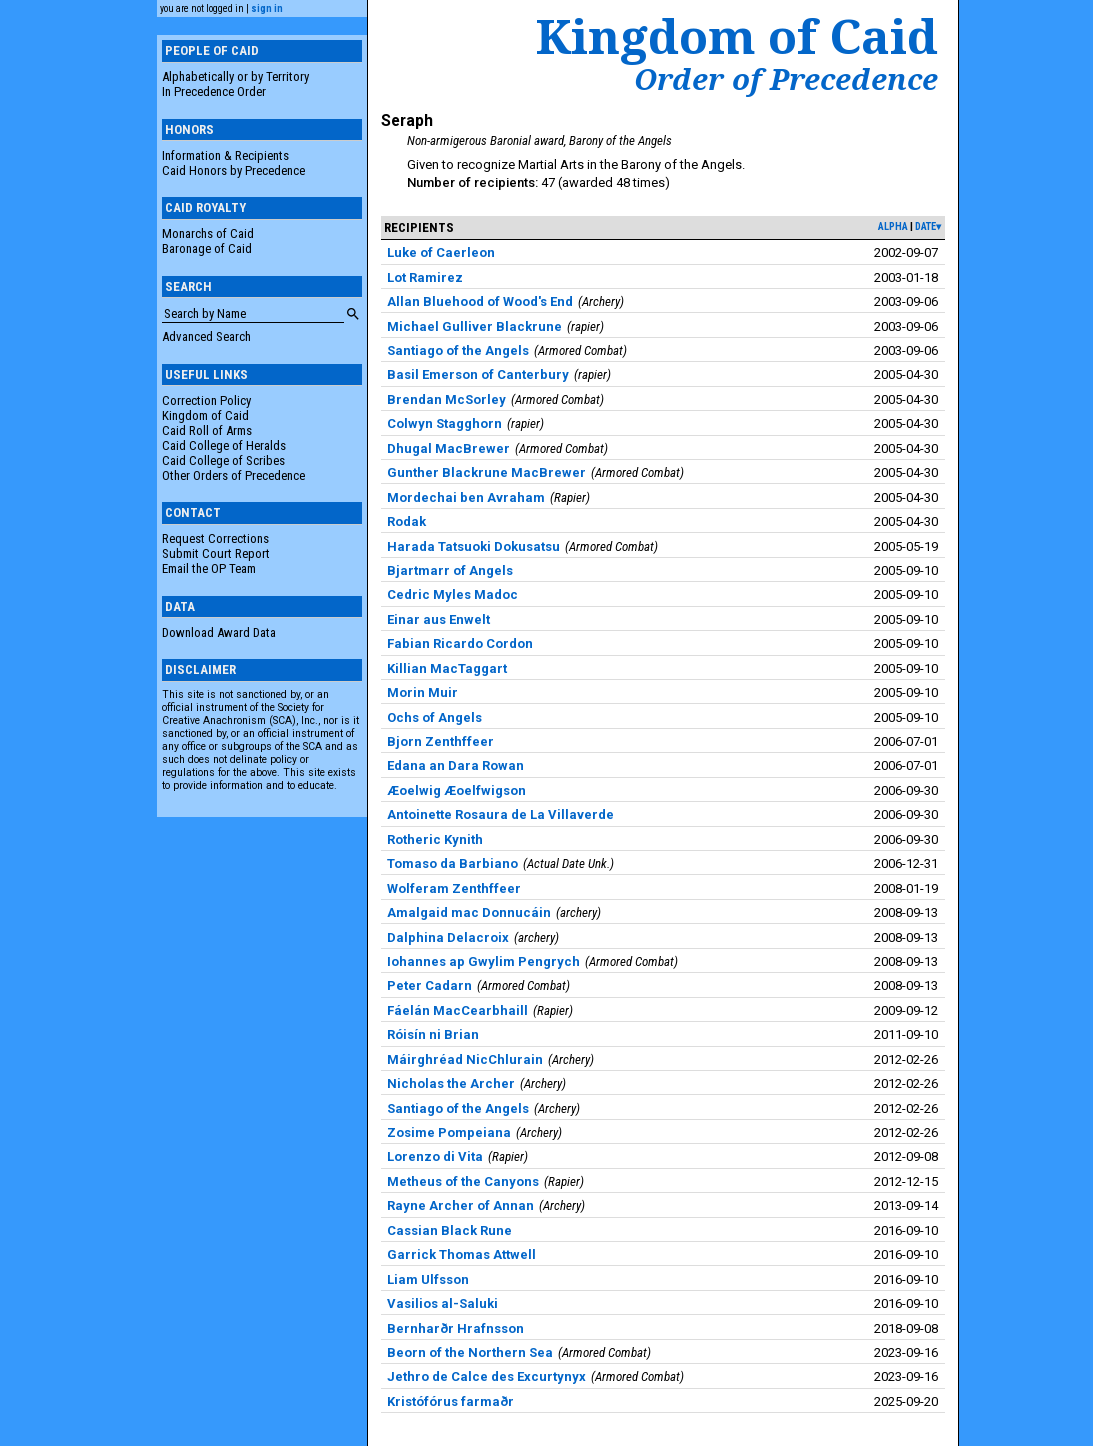  I want to click on Caid College of Scribes, so click(223, 460).